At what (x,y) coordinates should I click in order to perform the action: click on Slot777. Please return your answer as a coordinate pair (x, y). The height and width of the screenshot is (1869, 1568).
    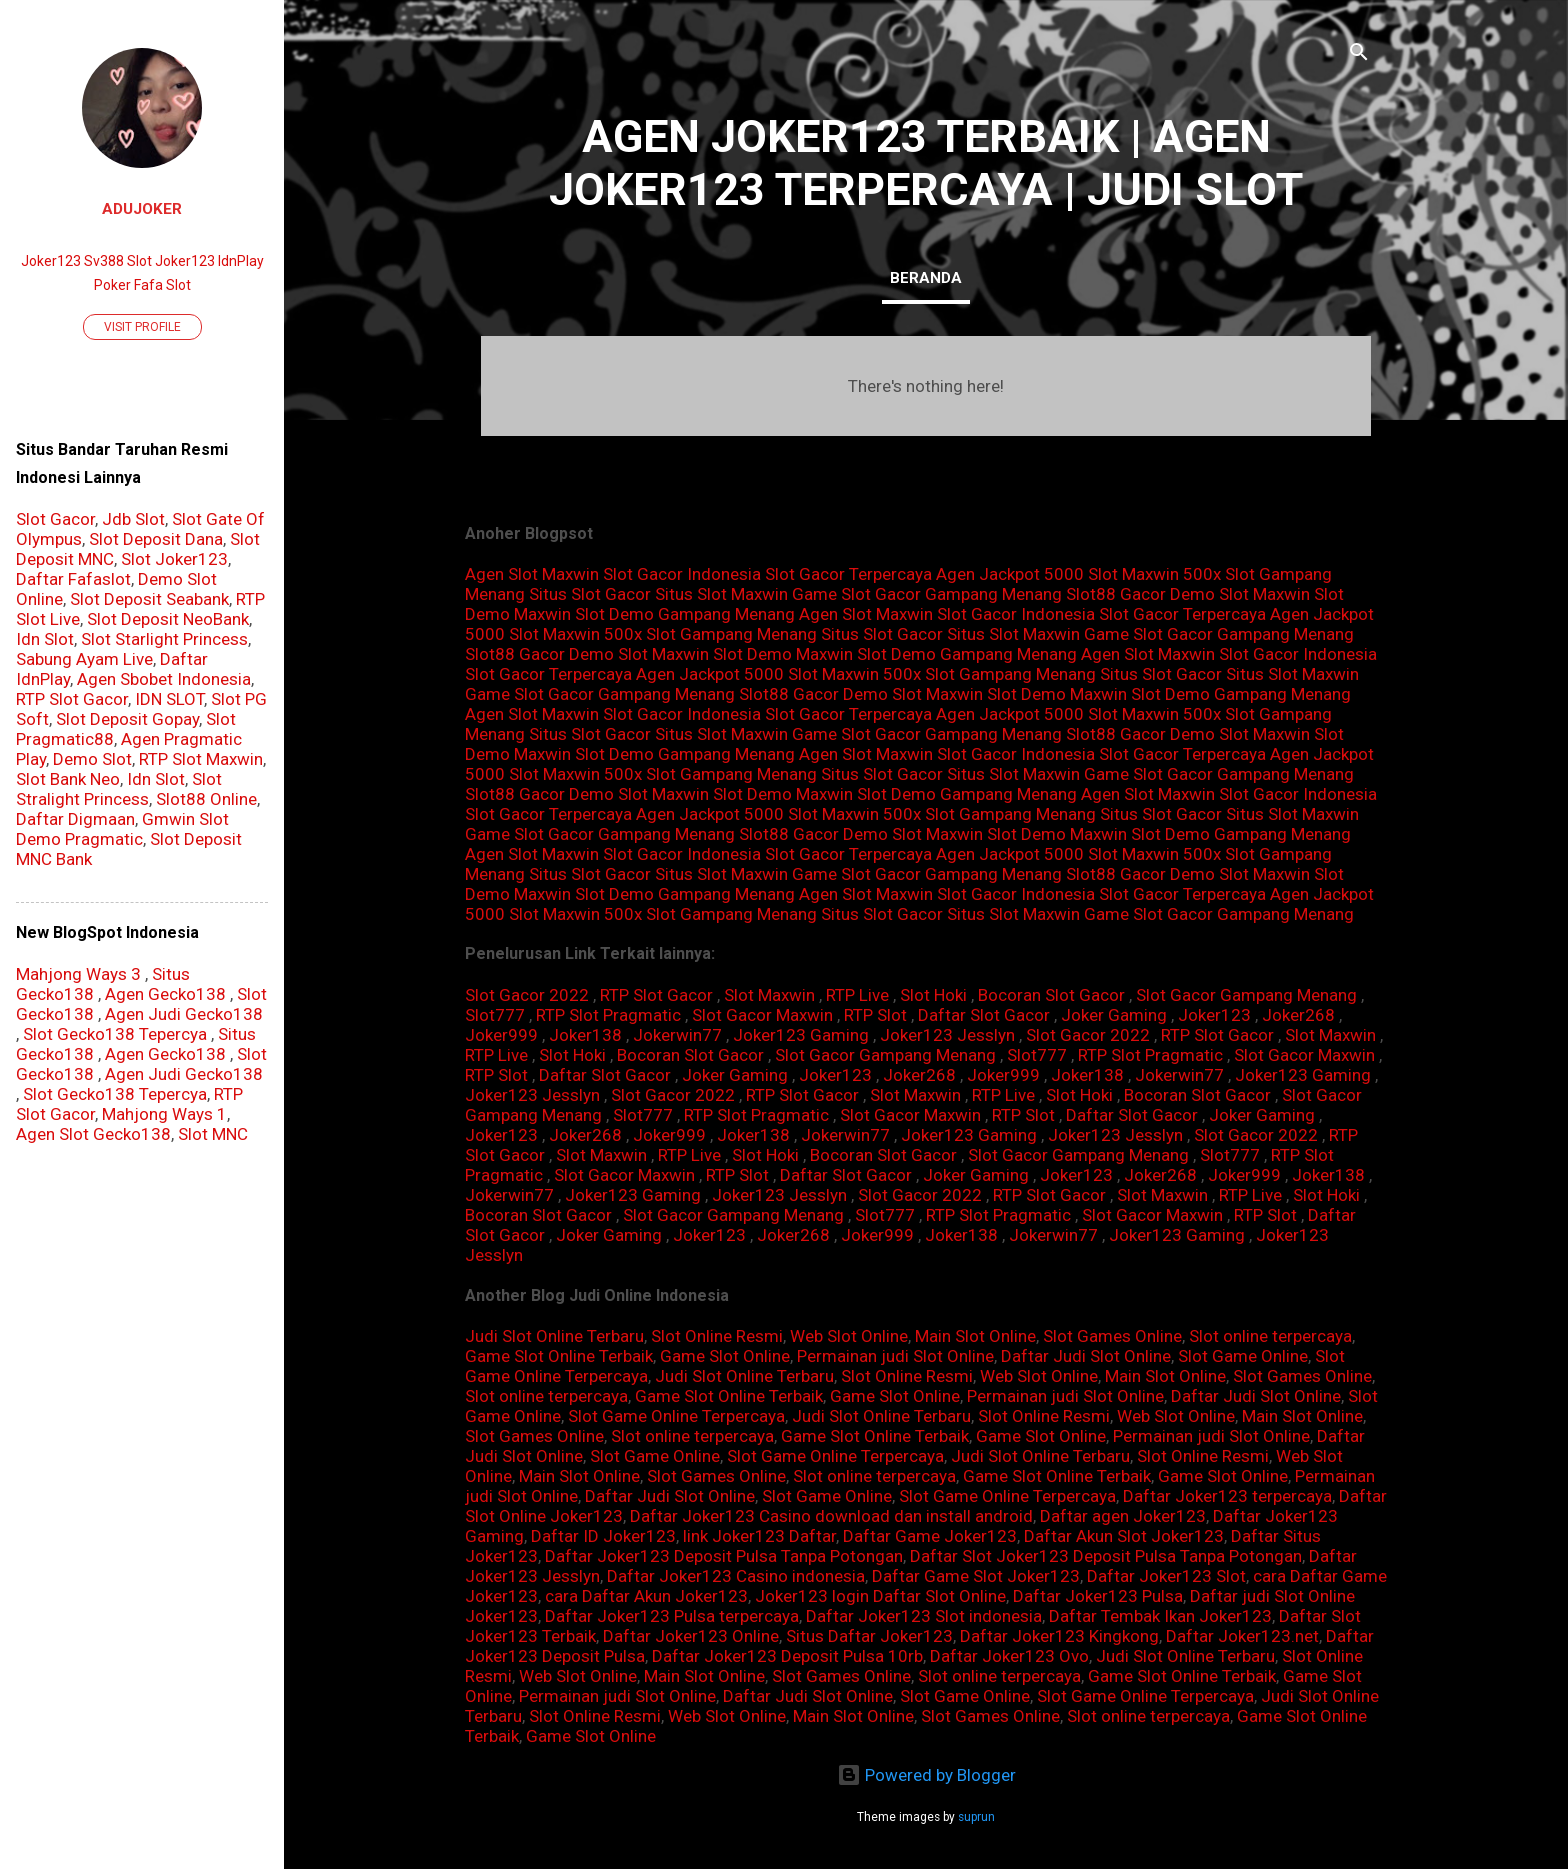
    Looking at the image, I should click on (495, 1015).